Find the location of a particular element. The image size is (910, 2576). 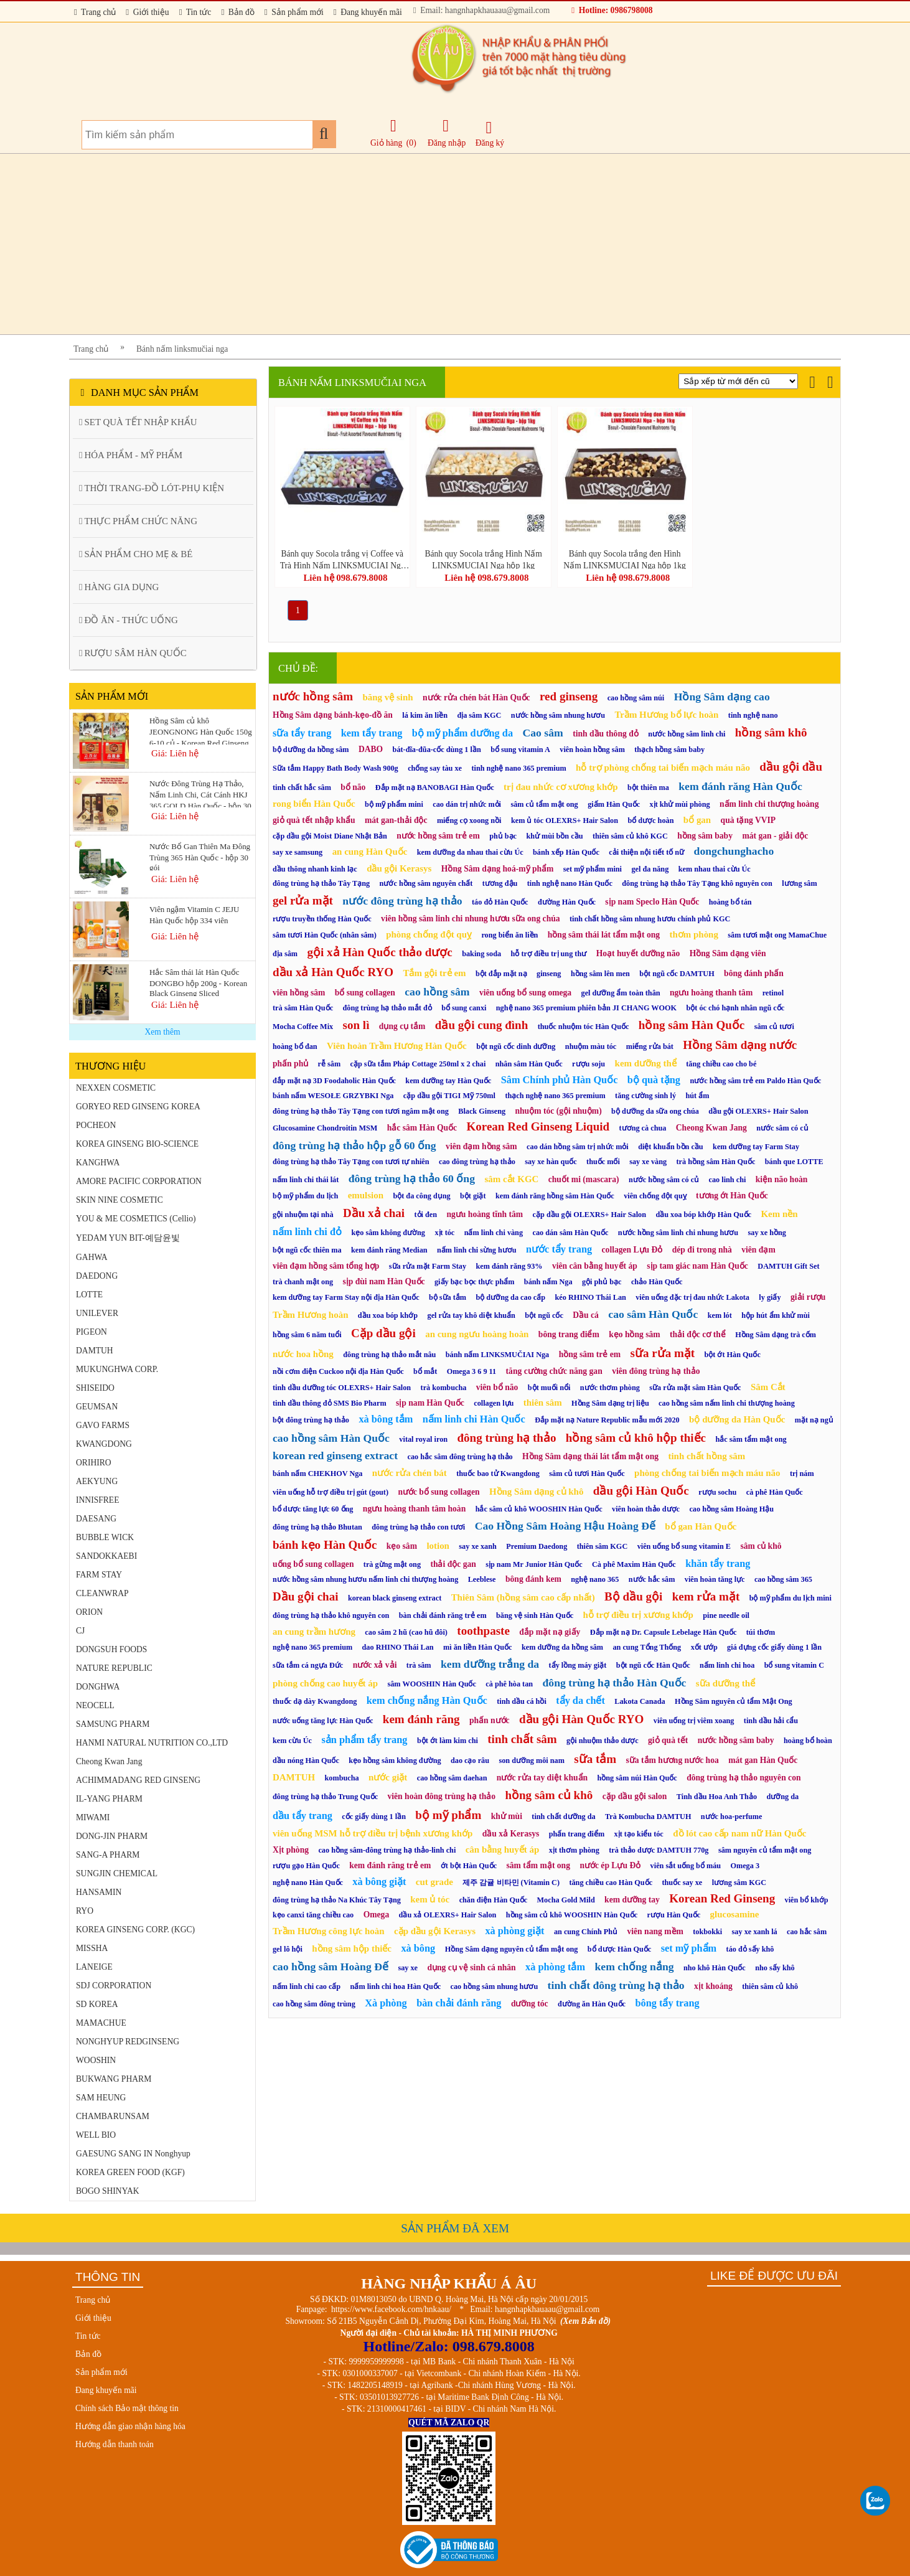

dầu gội Hàn Quốc is located at coordinates (641, 1490).